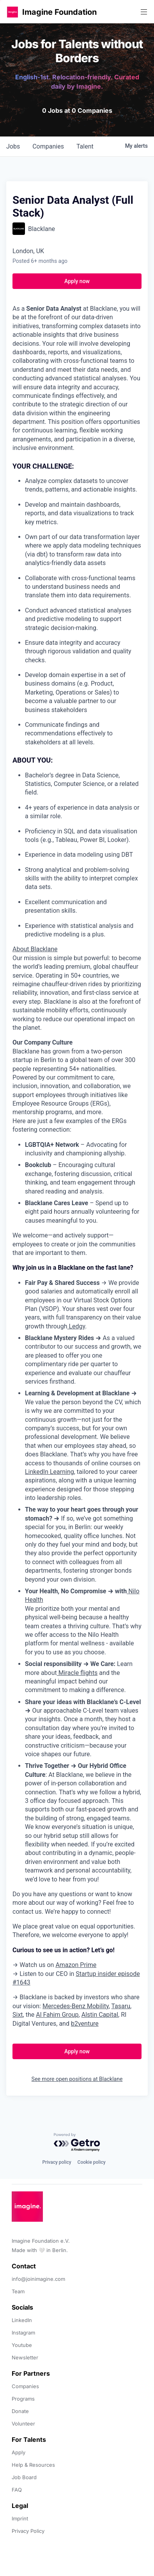  I want to click on jobs, so click(13, 146).